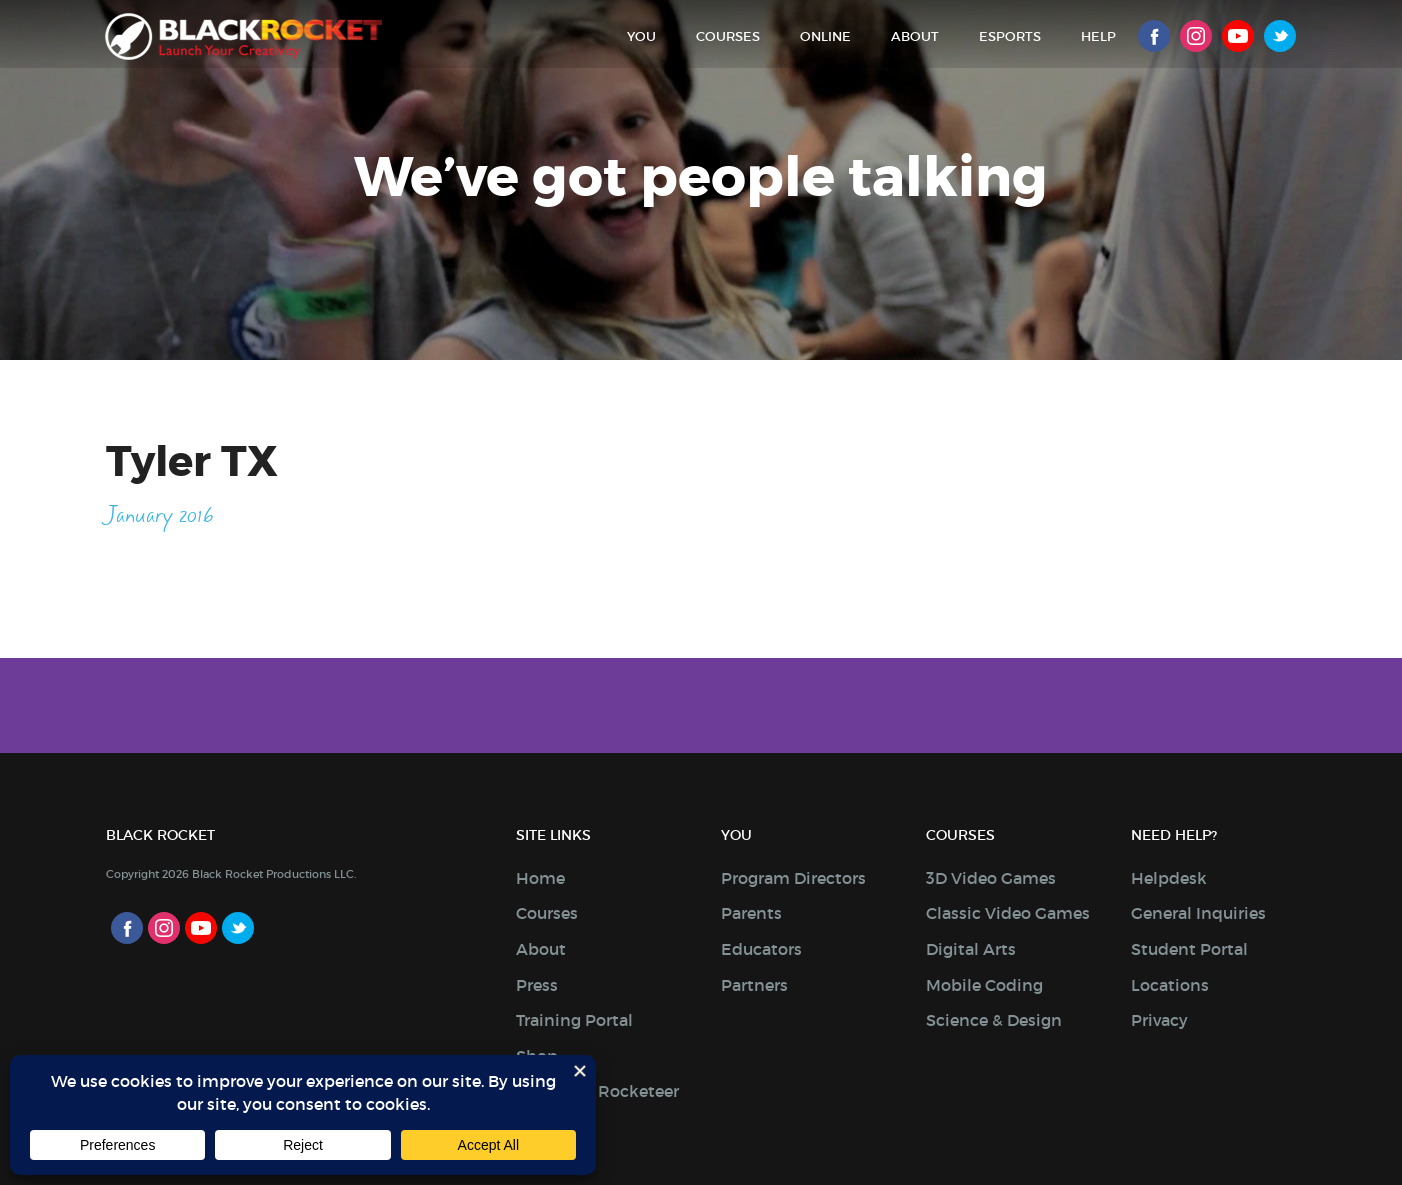 The width and height of the screenshot is (1402, 1185). Describe the element at coordinates (1196, 36) in the screenshot. I see `Instagram` at that location.